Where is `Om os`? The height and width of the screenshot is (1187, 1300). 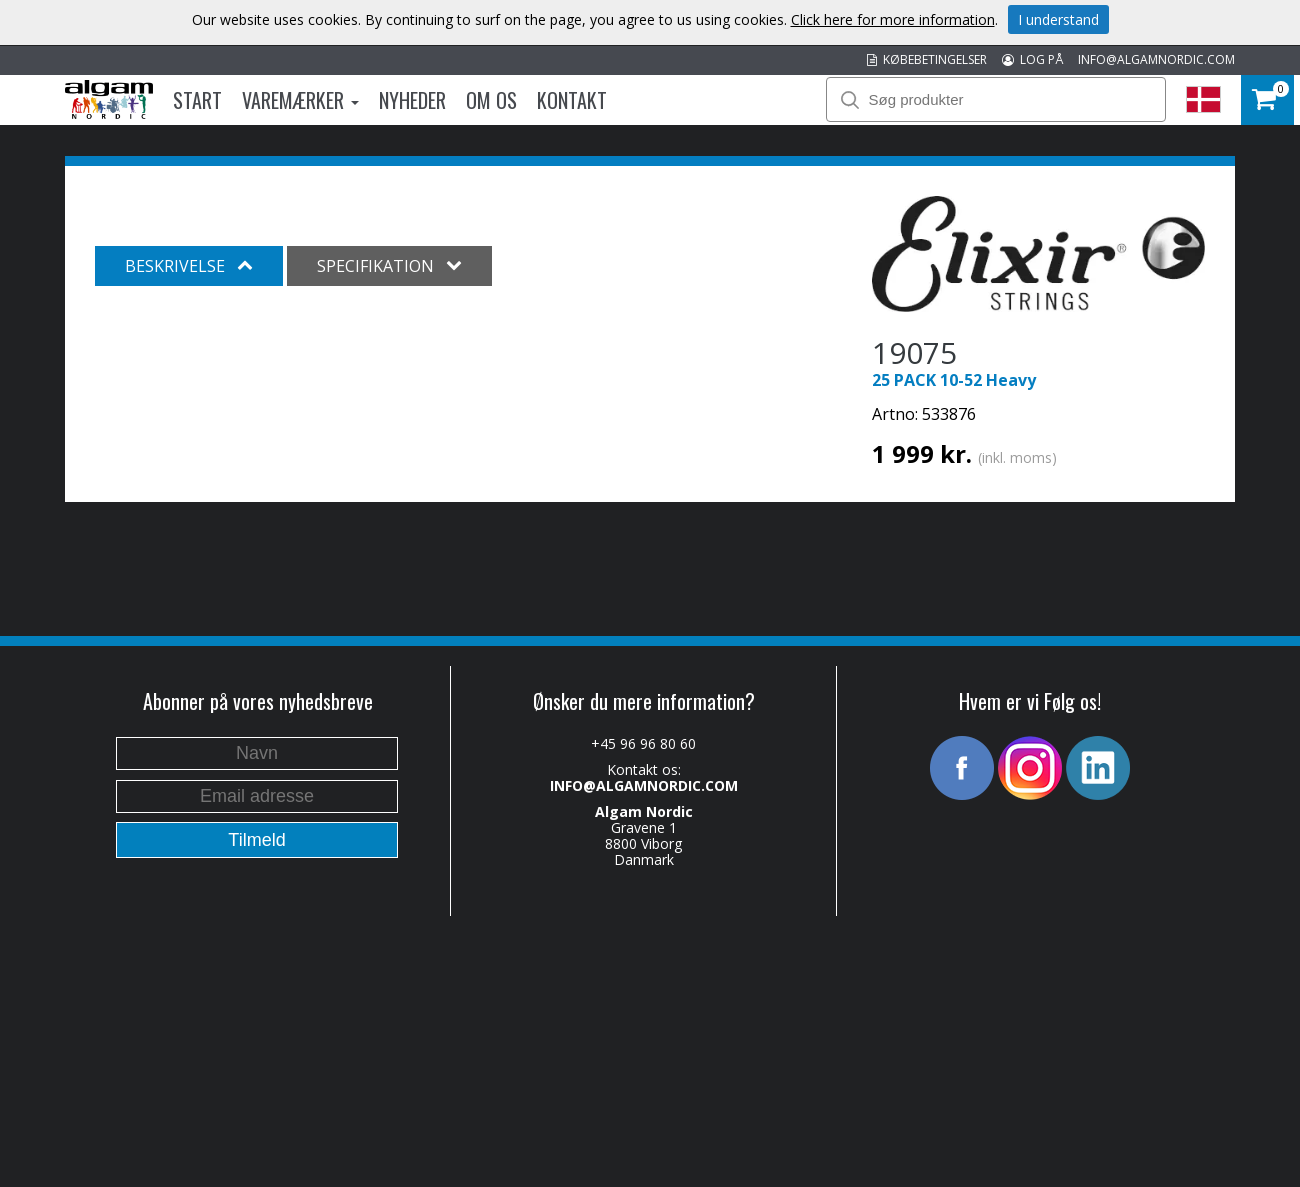 Om os is located at coordinates (491, 100).